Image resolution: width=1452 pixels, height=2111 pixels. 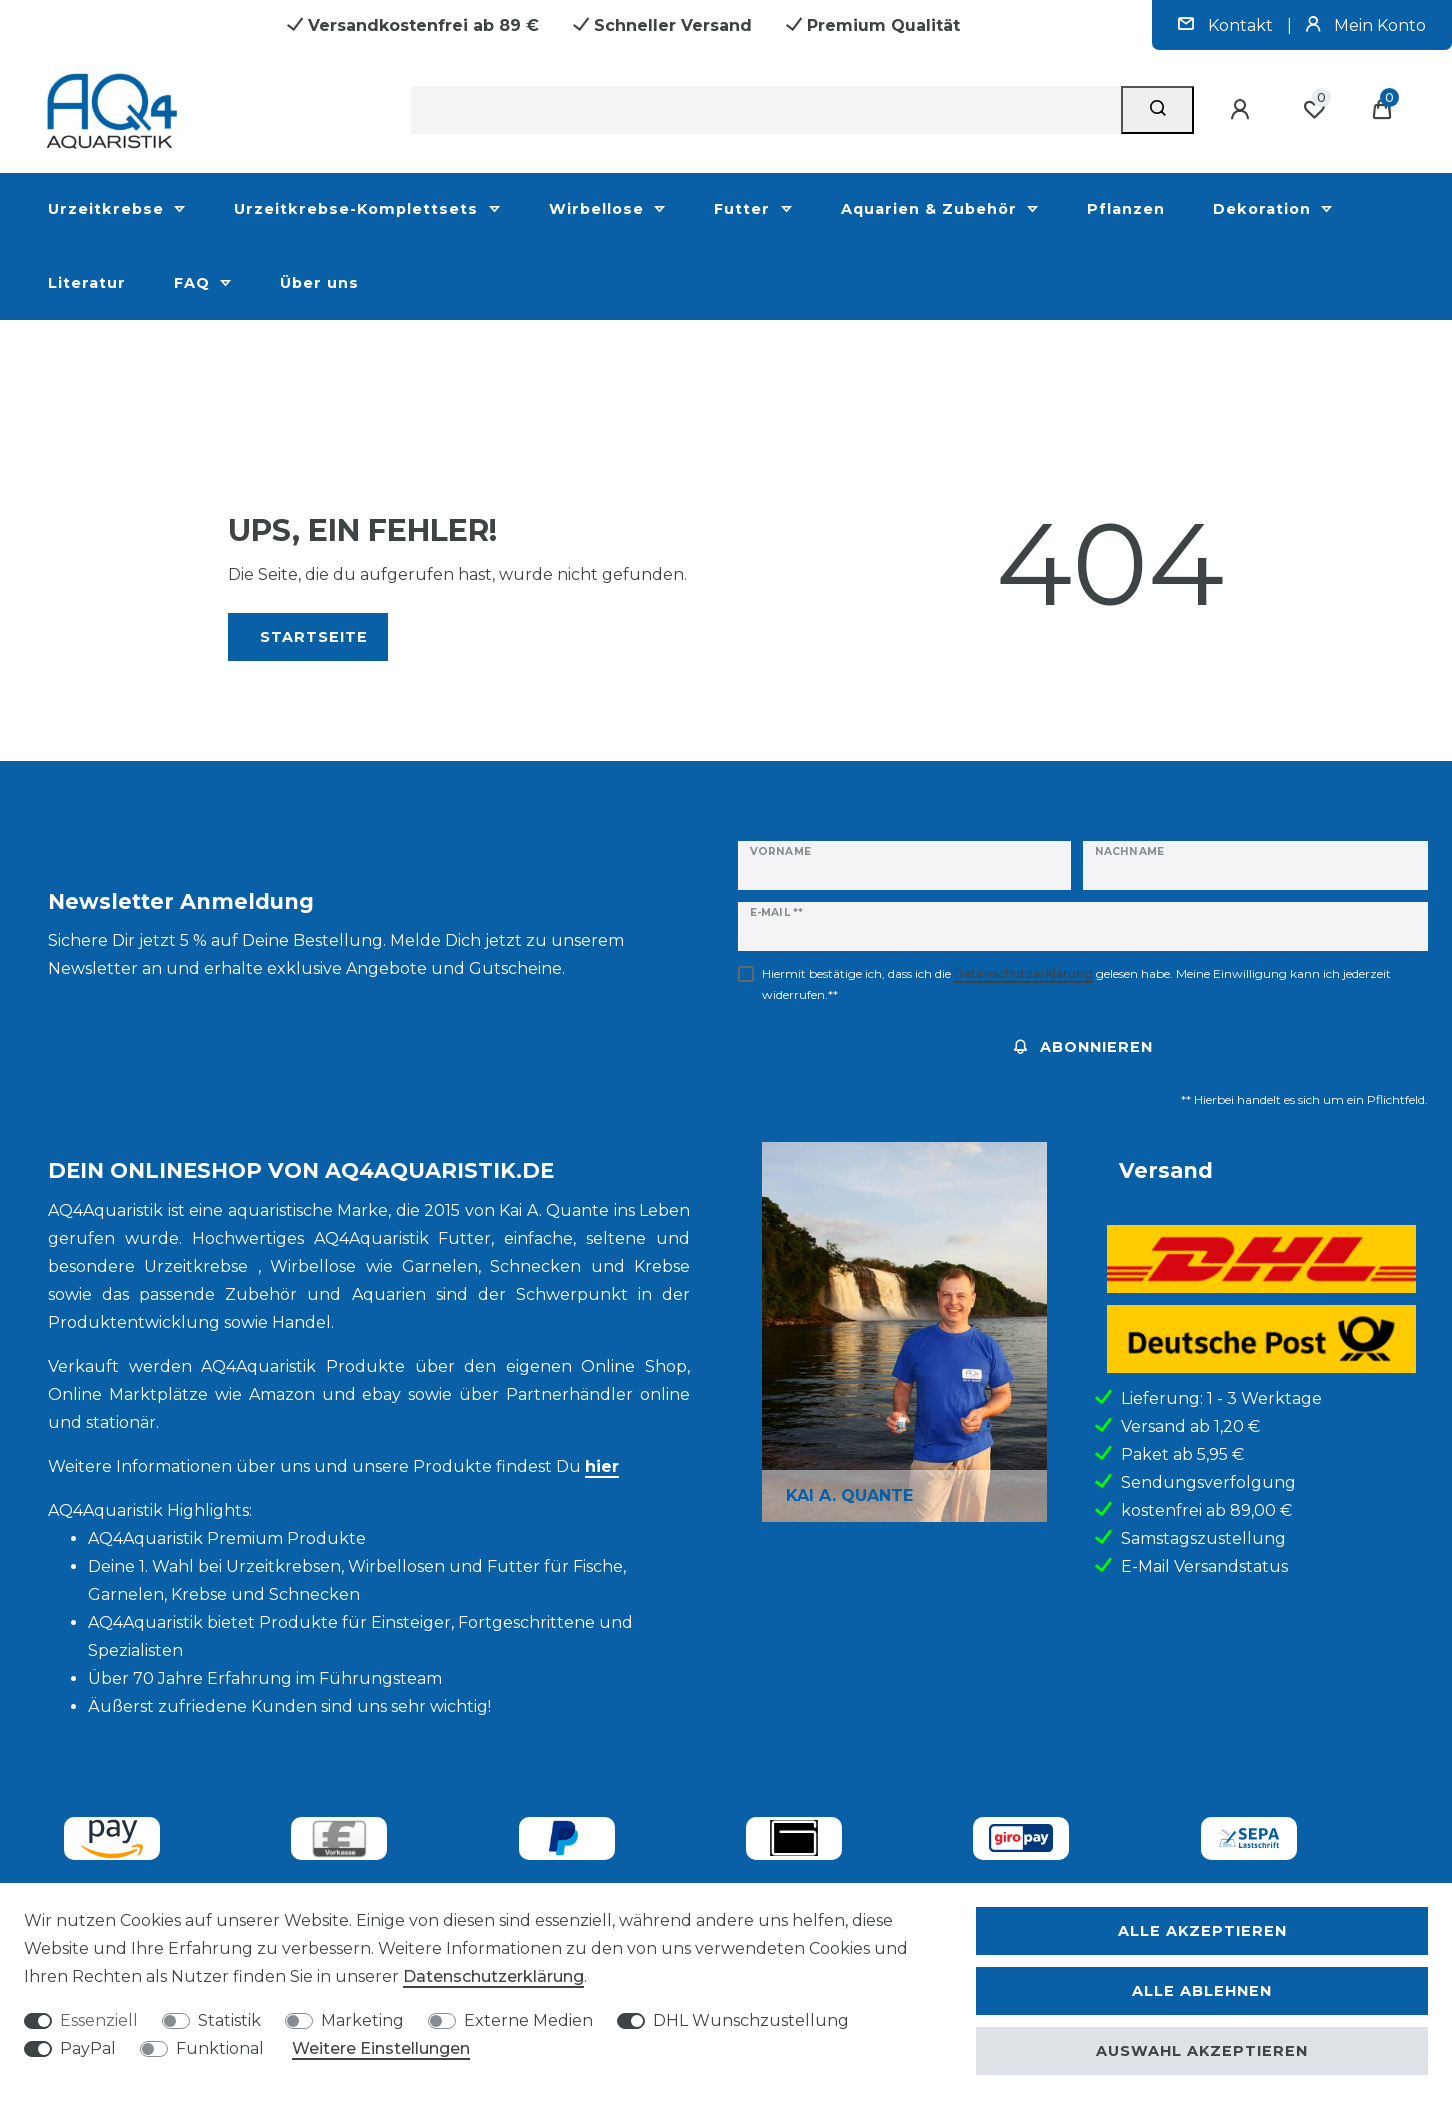 What do you see at coordinates (87, 283) in the screenshot?
I see `Literatur` at bounding box center [87, 283].